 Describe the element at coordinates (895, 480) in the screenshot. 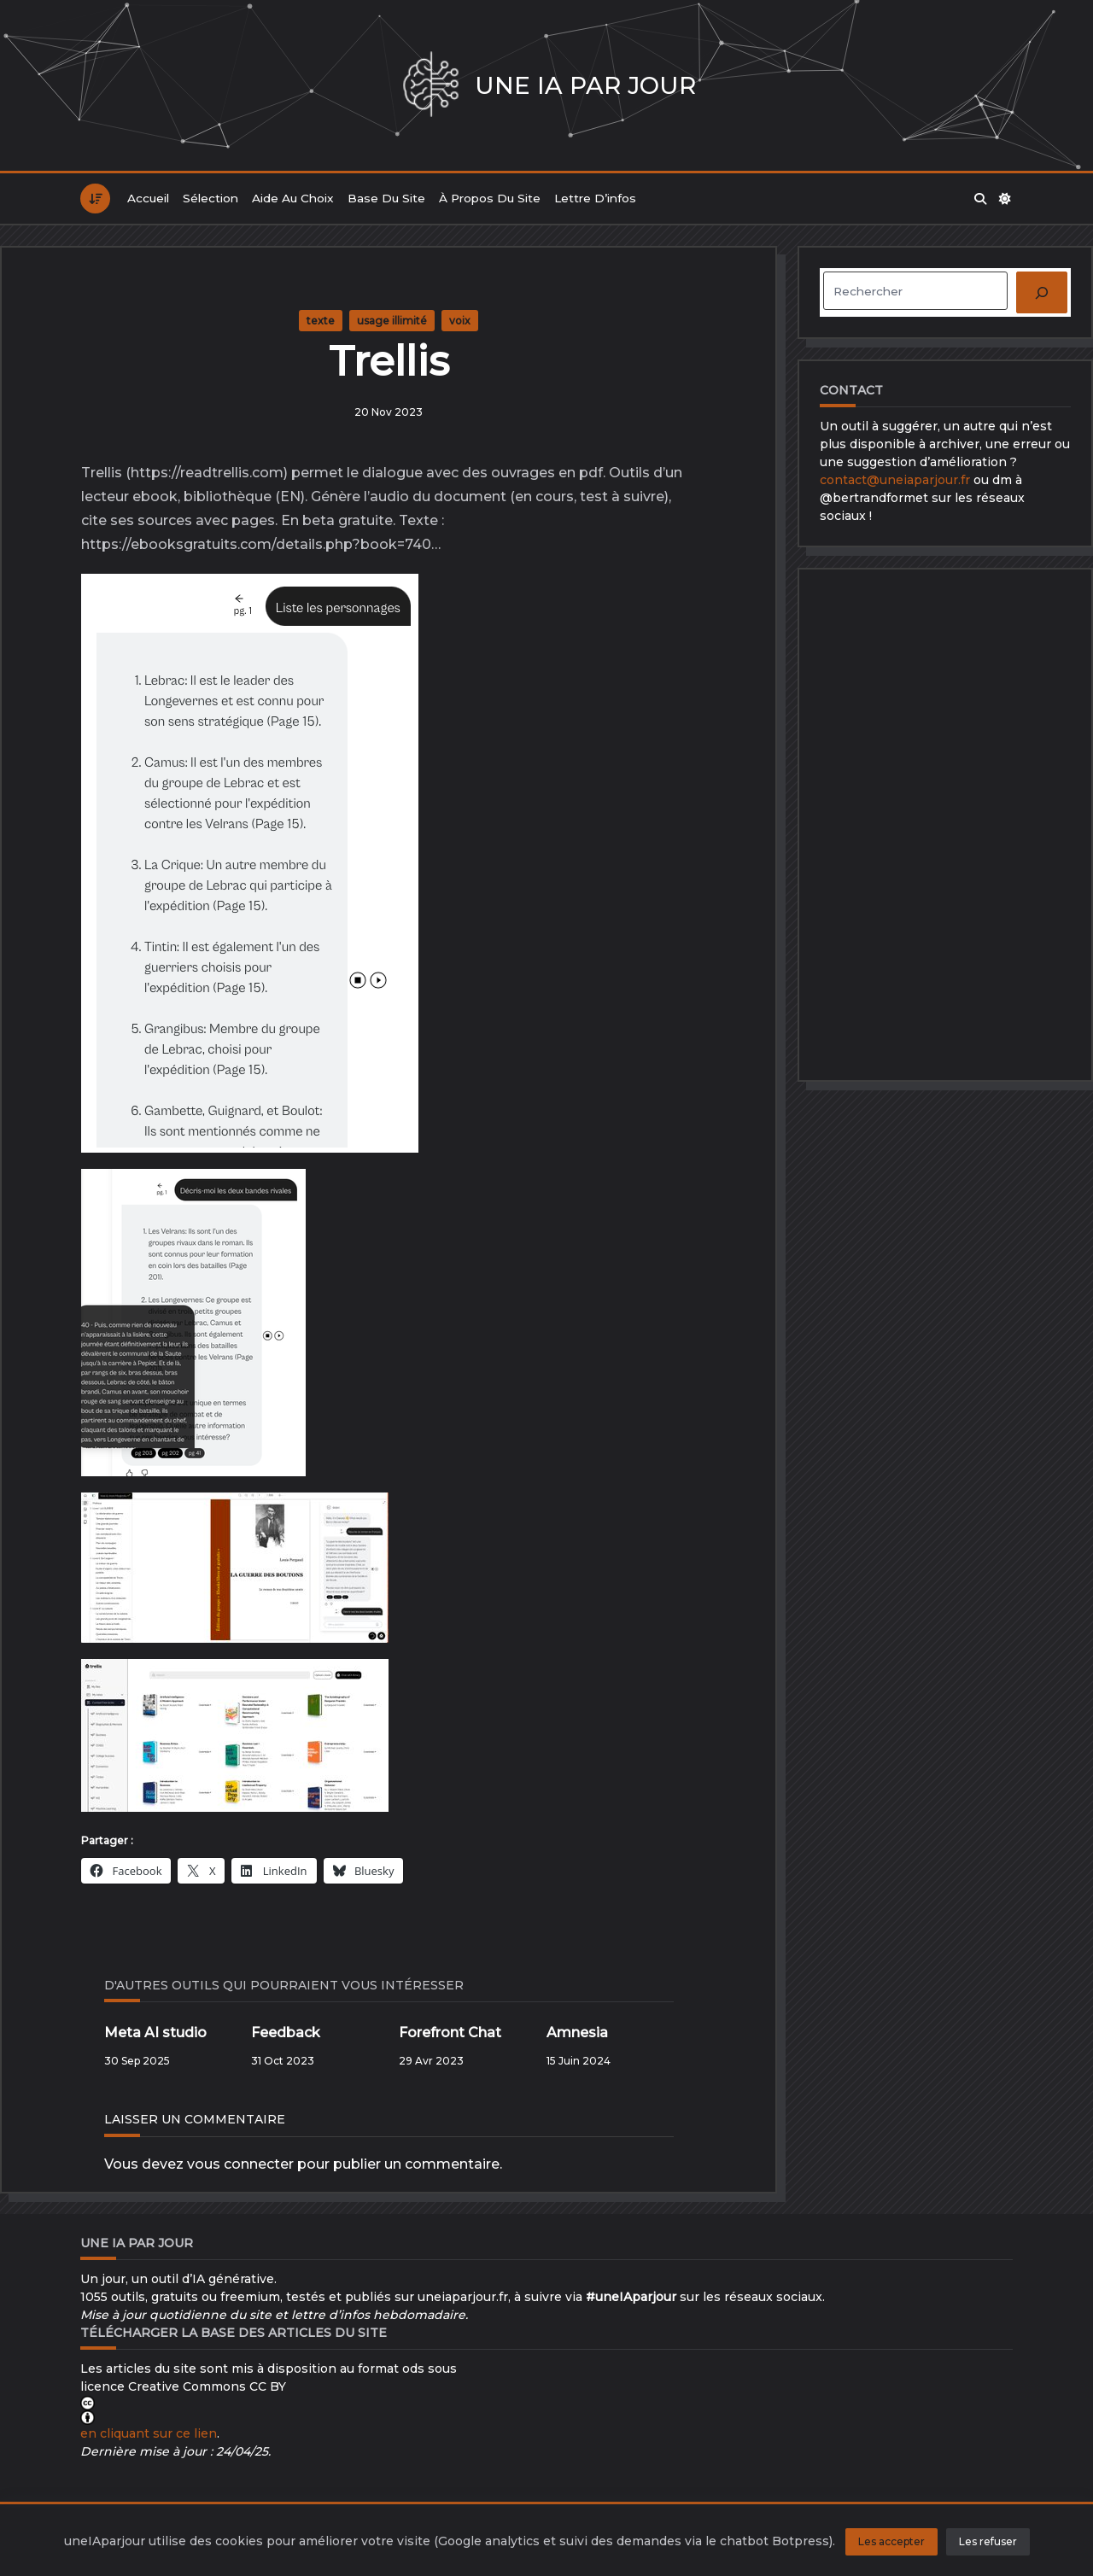

I see `contact@uneiaparjour.fr` at that location.